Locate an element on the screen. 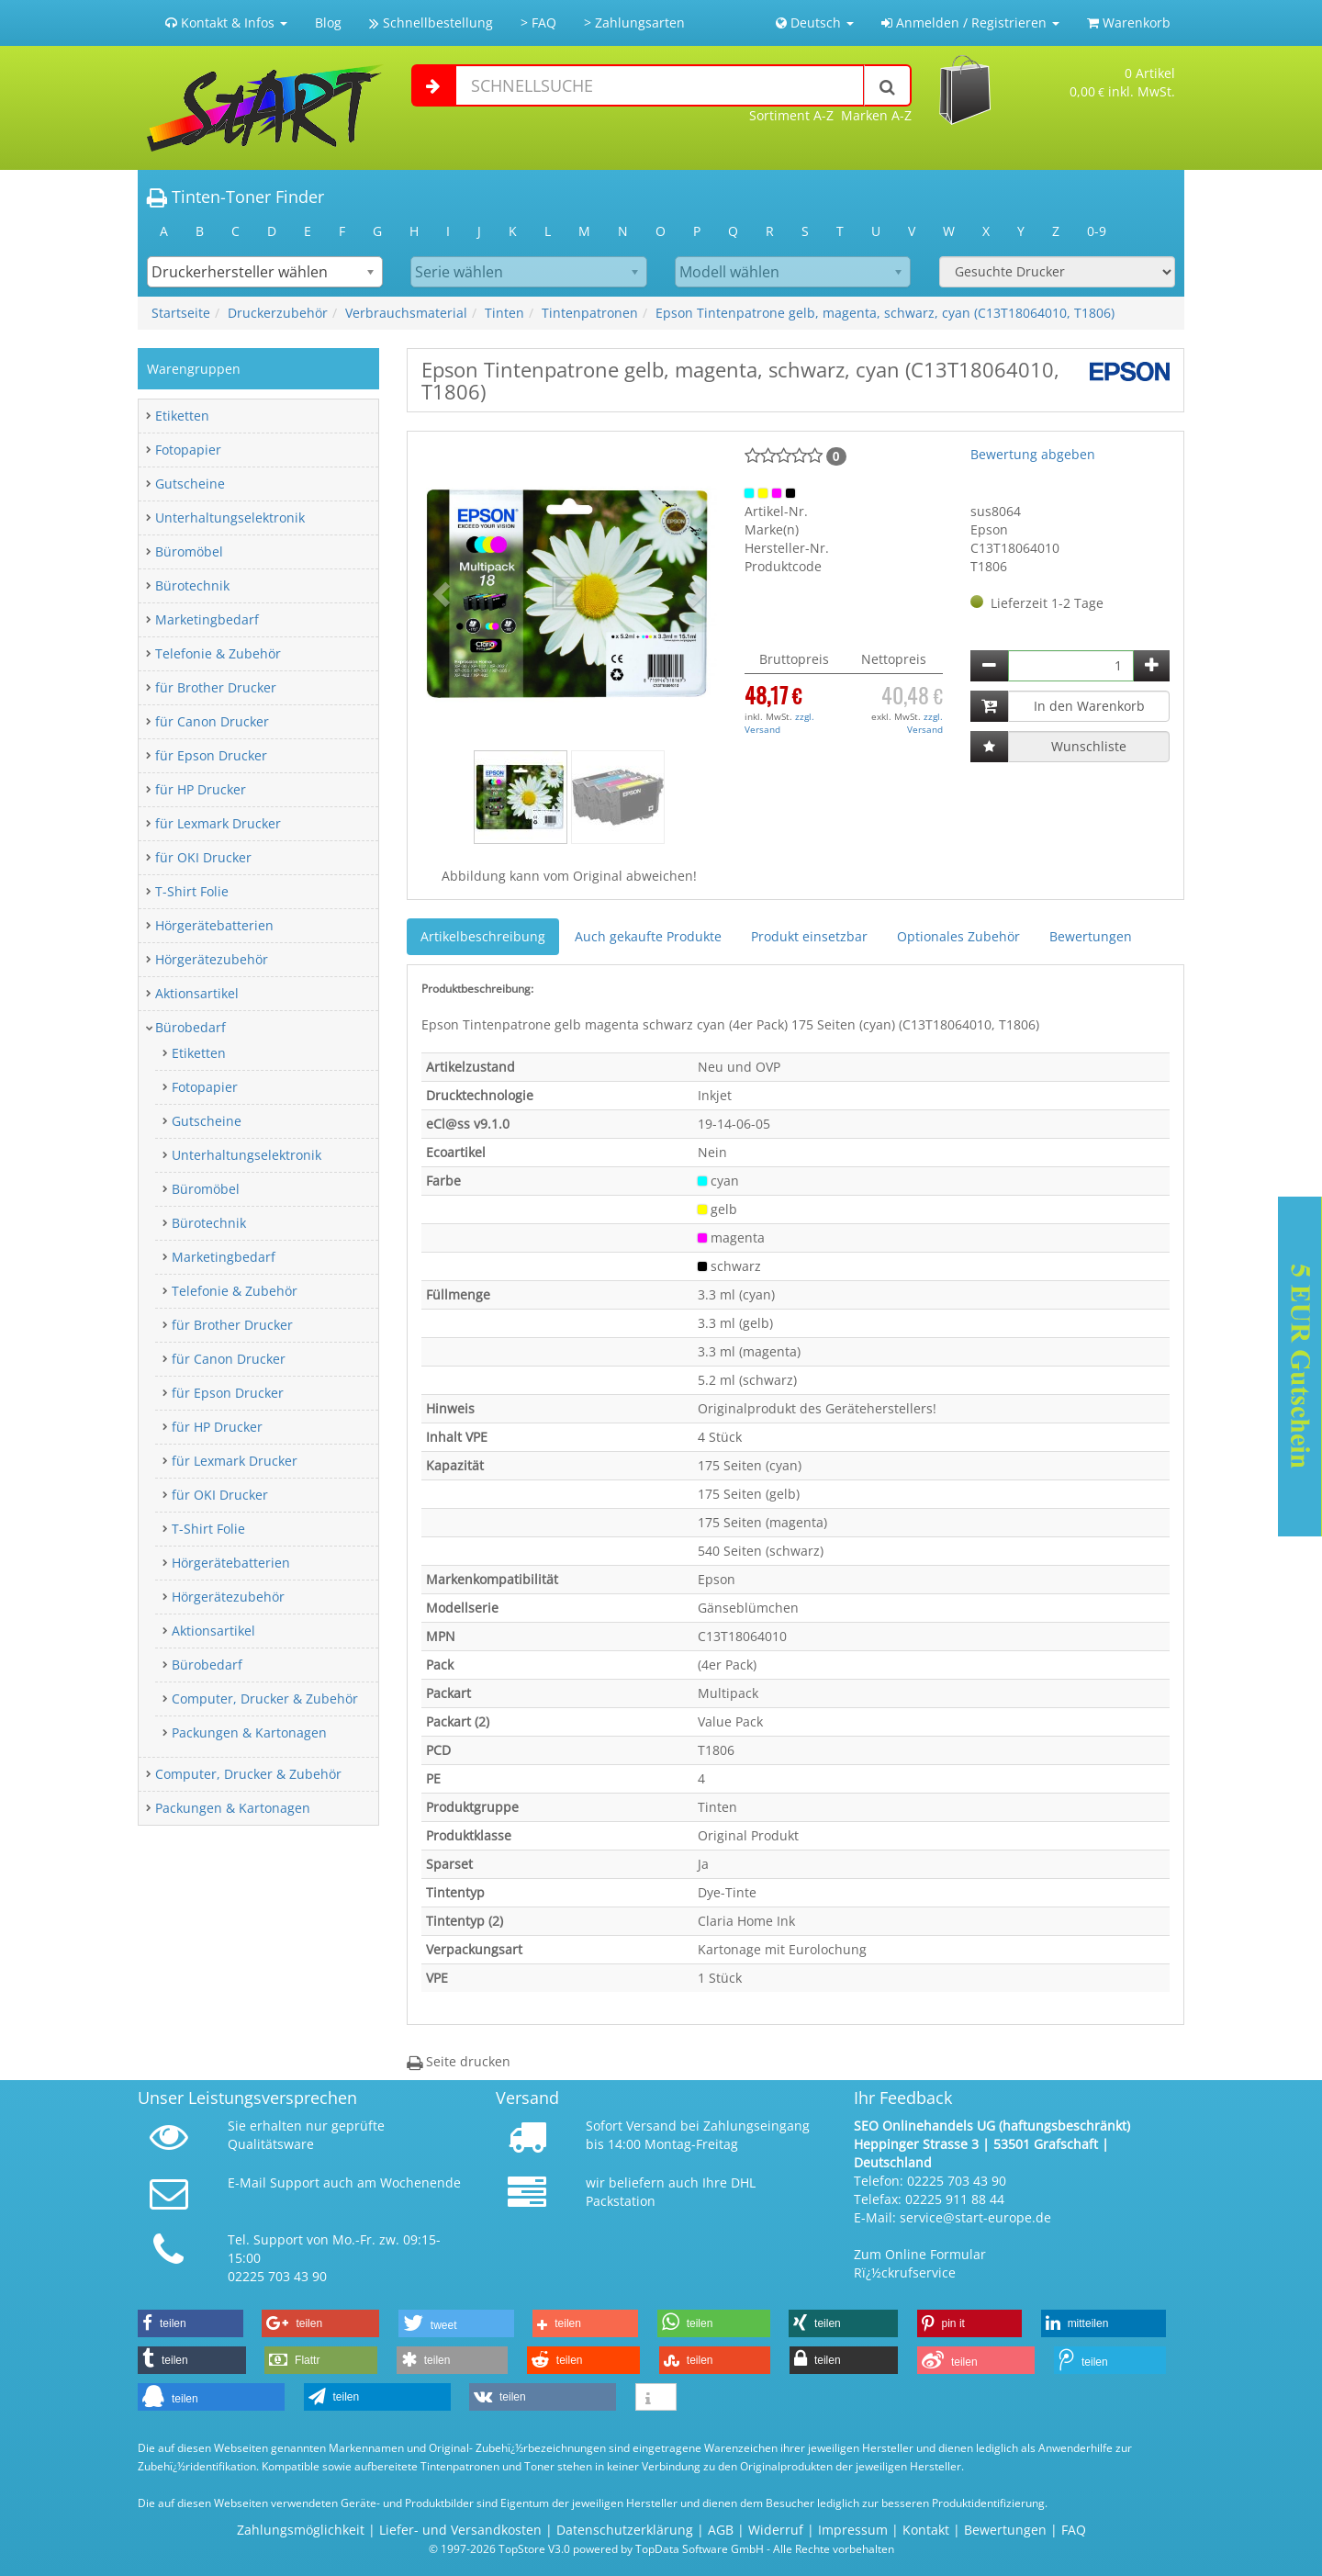  Bürotechnik is located at coordinates (192, 585).